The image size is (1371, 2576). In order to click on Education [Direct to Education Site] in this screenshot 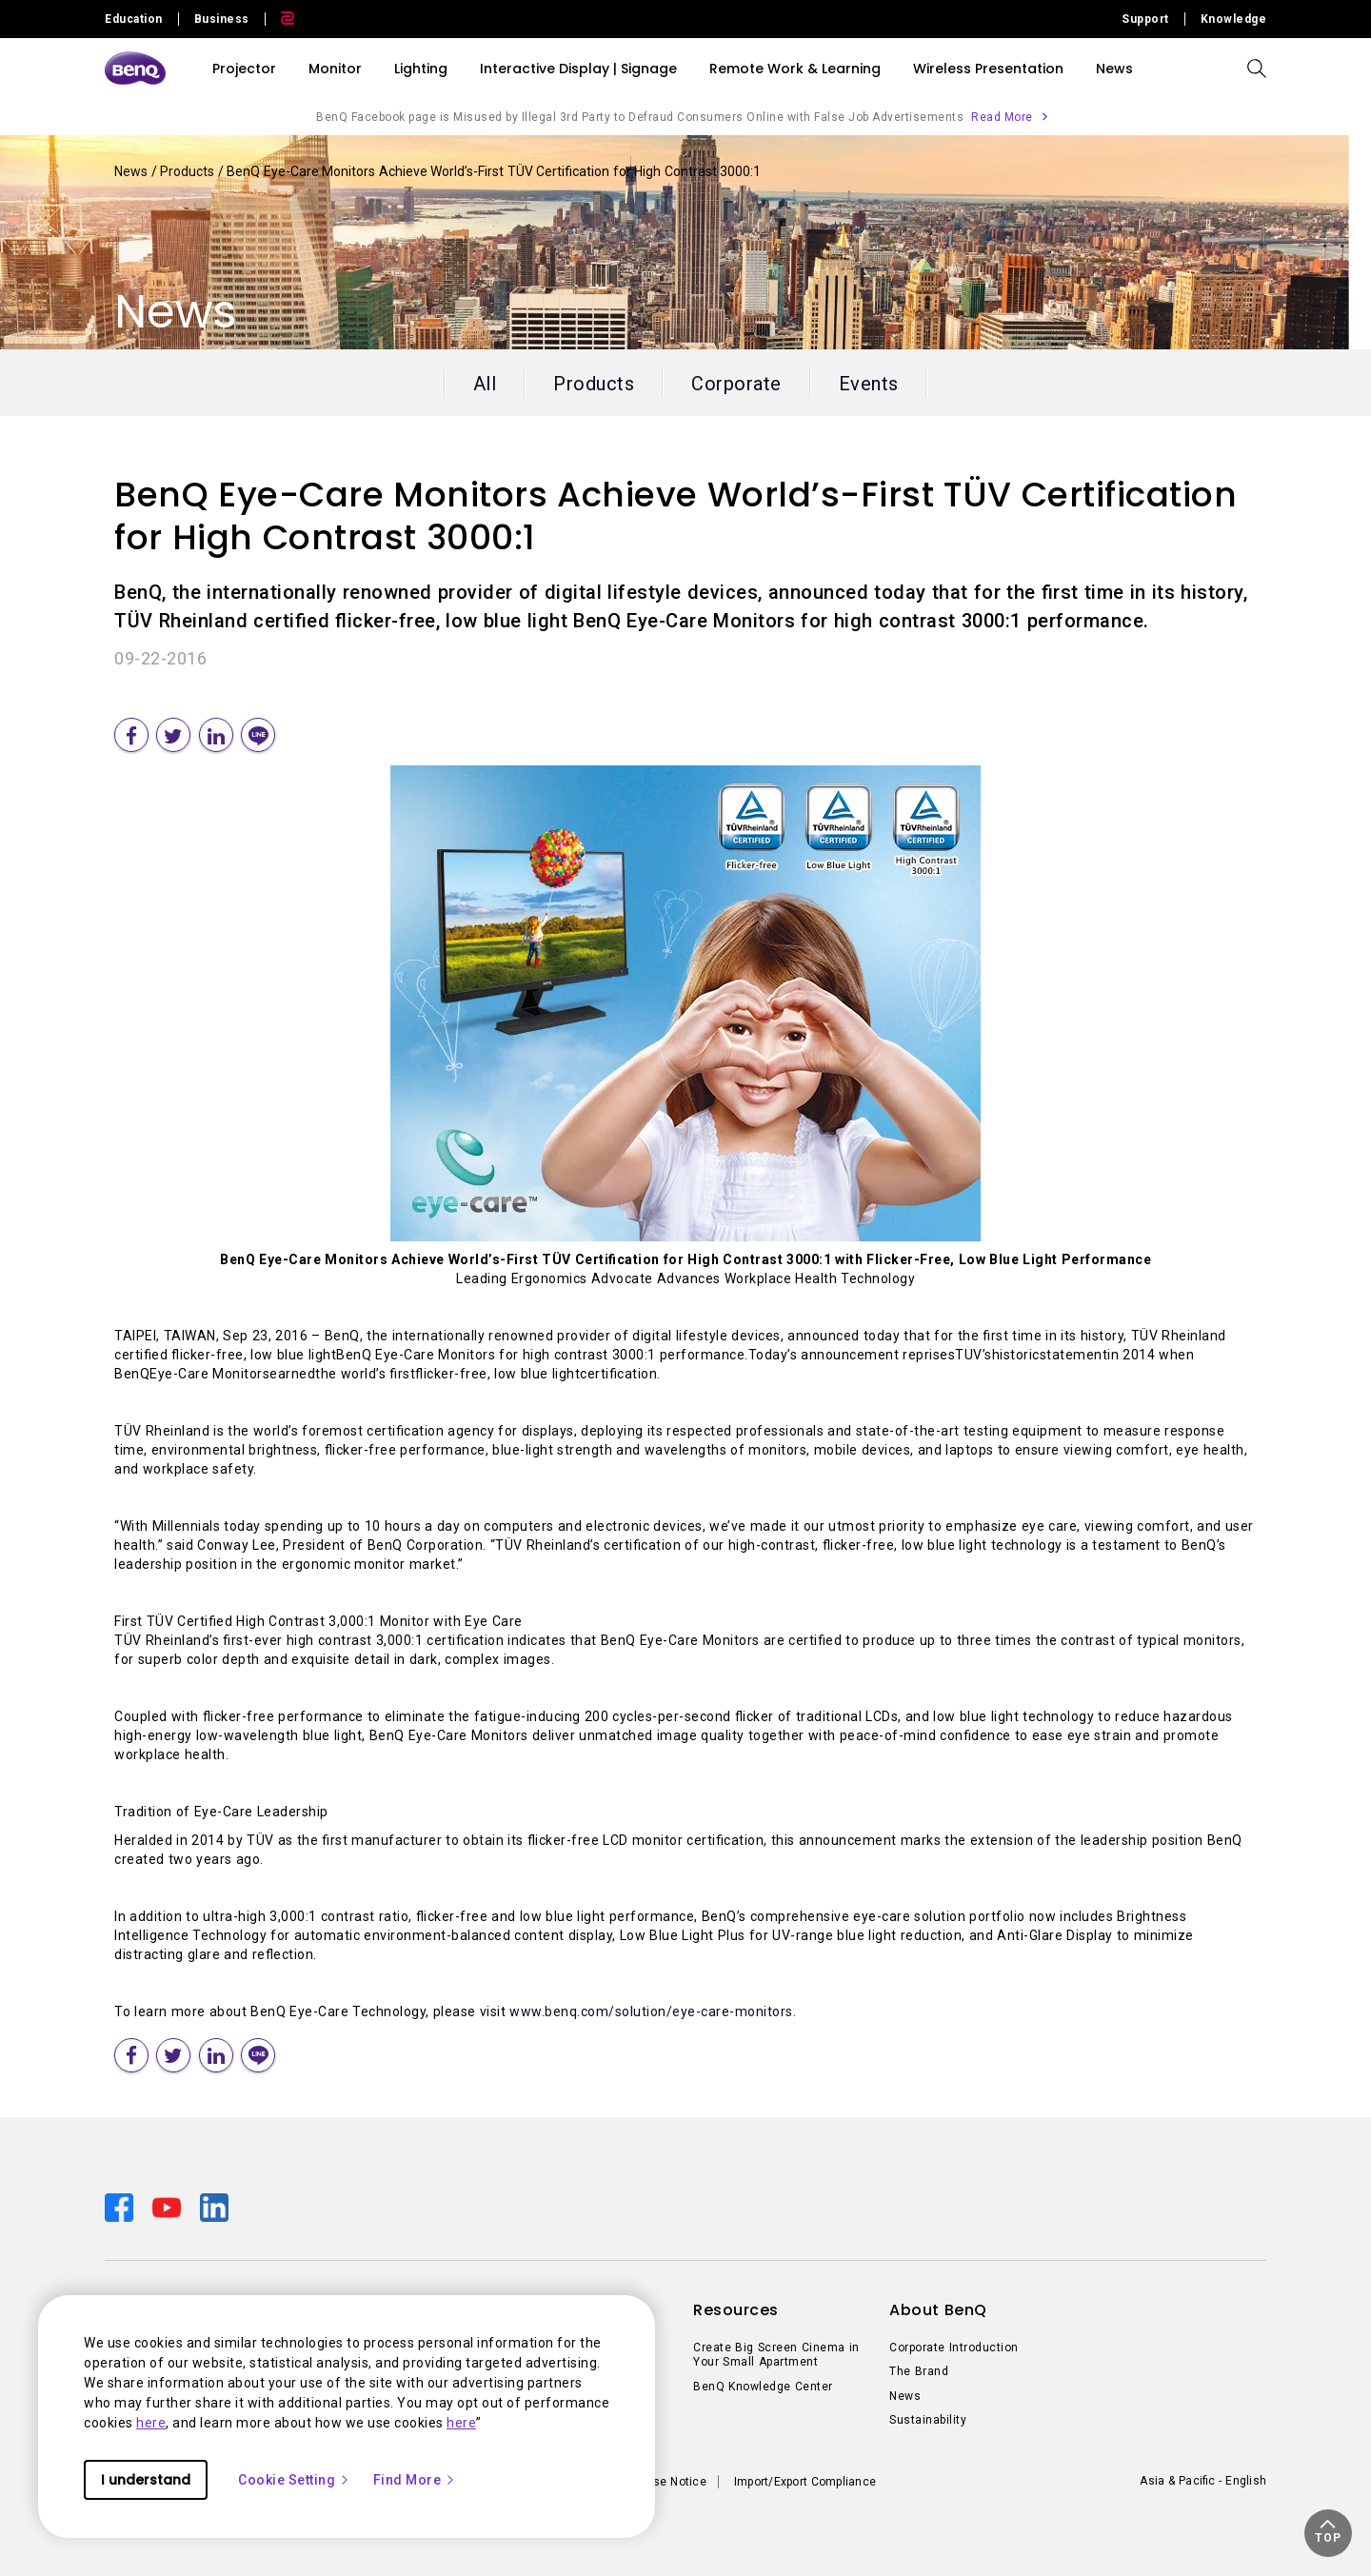, I will do `click(134, 19)`.